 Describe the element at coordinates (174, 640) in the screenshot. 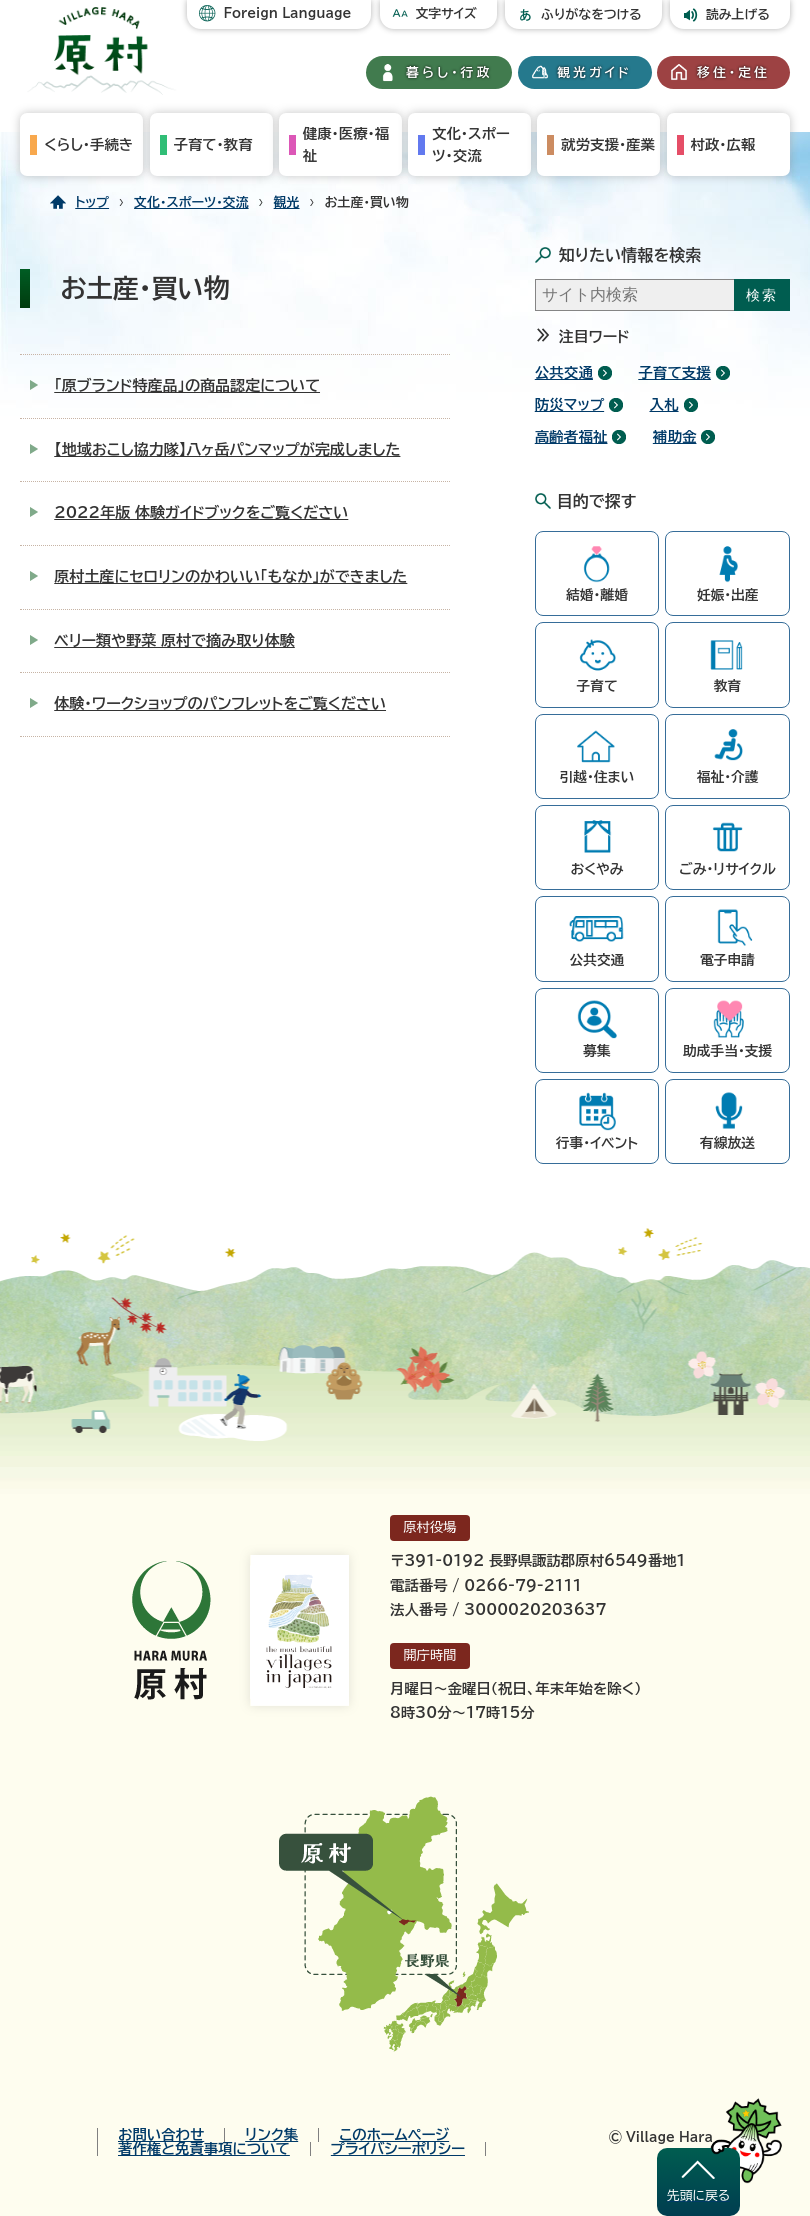

I see `ベリー類や野菜 原村で摘み取り体験` at that location.